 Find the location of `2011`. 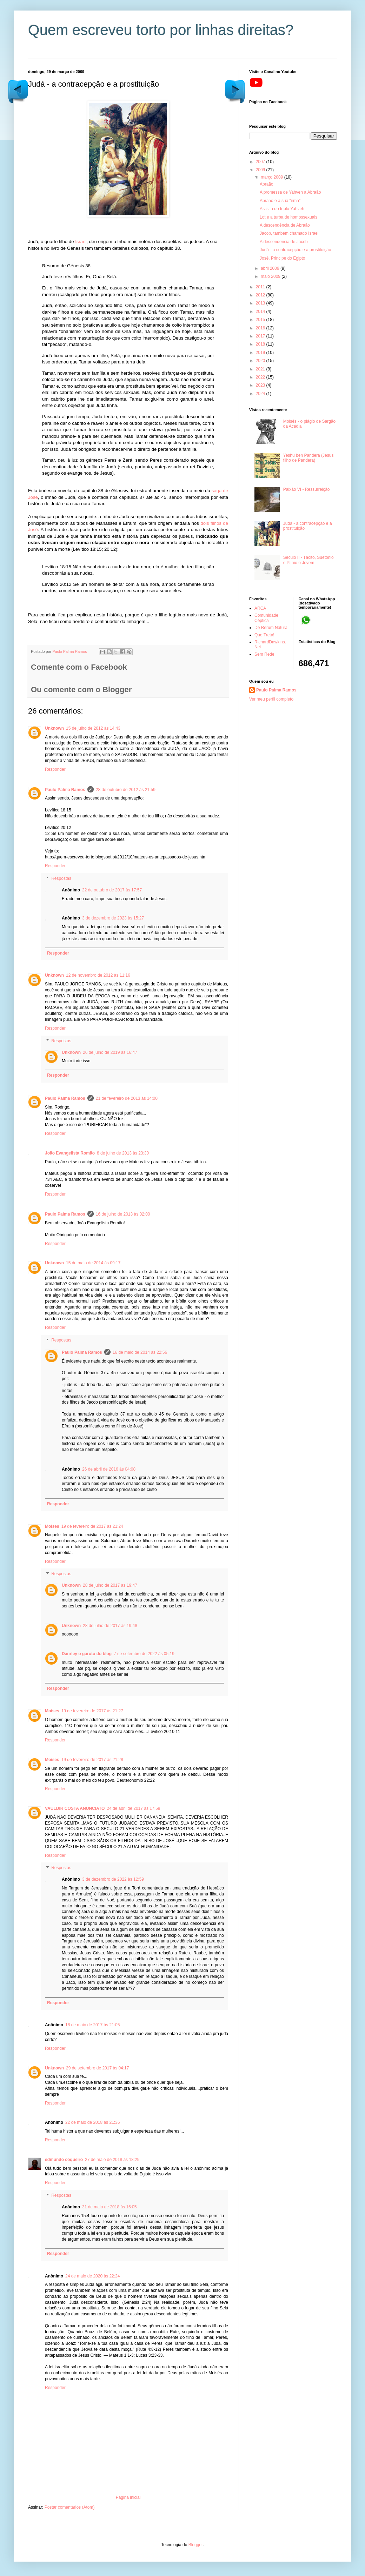

2011 is located at coordinates (261, 287).